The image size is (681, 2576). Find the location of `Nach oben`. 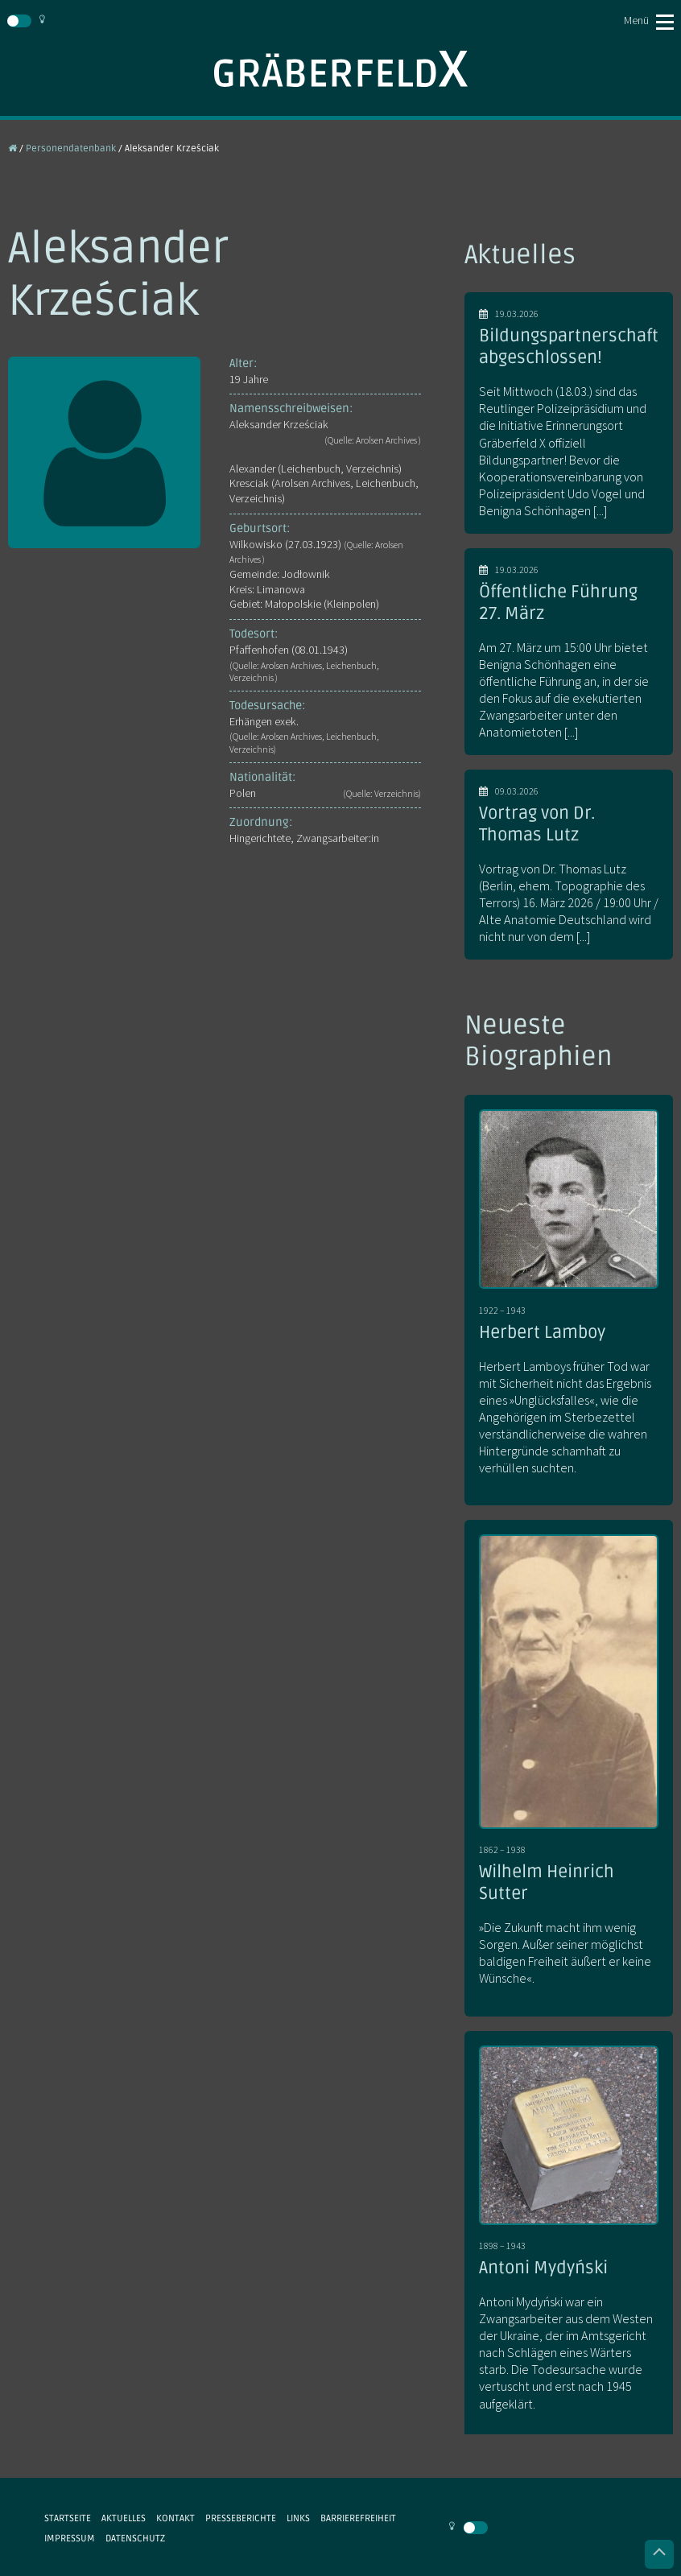

Nach oben is located at coordinates (659, 2554).